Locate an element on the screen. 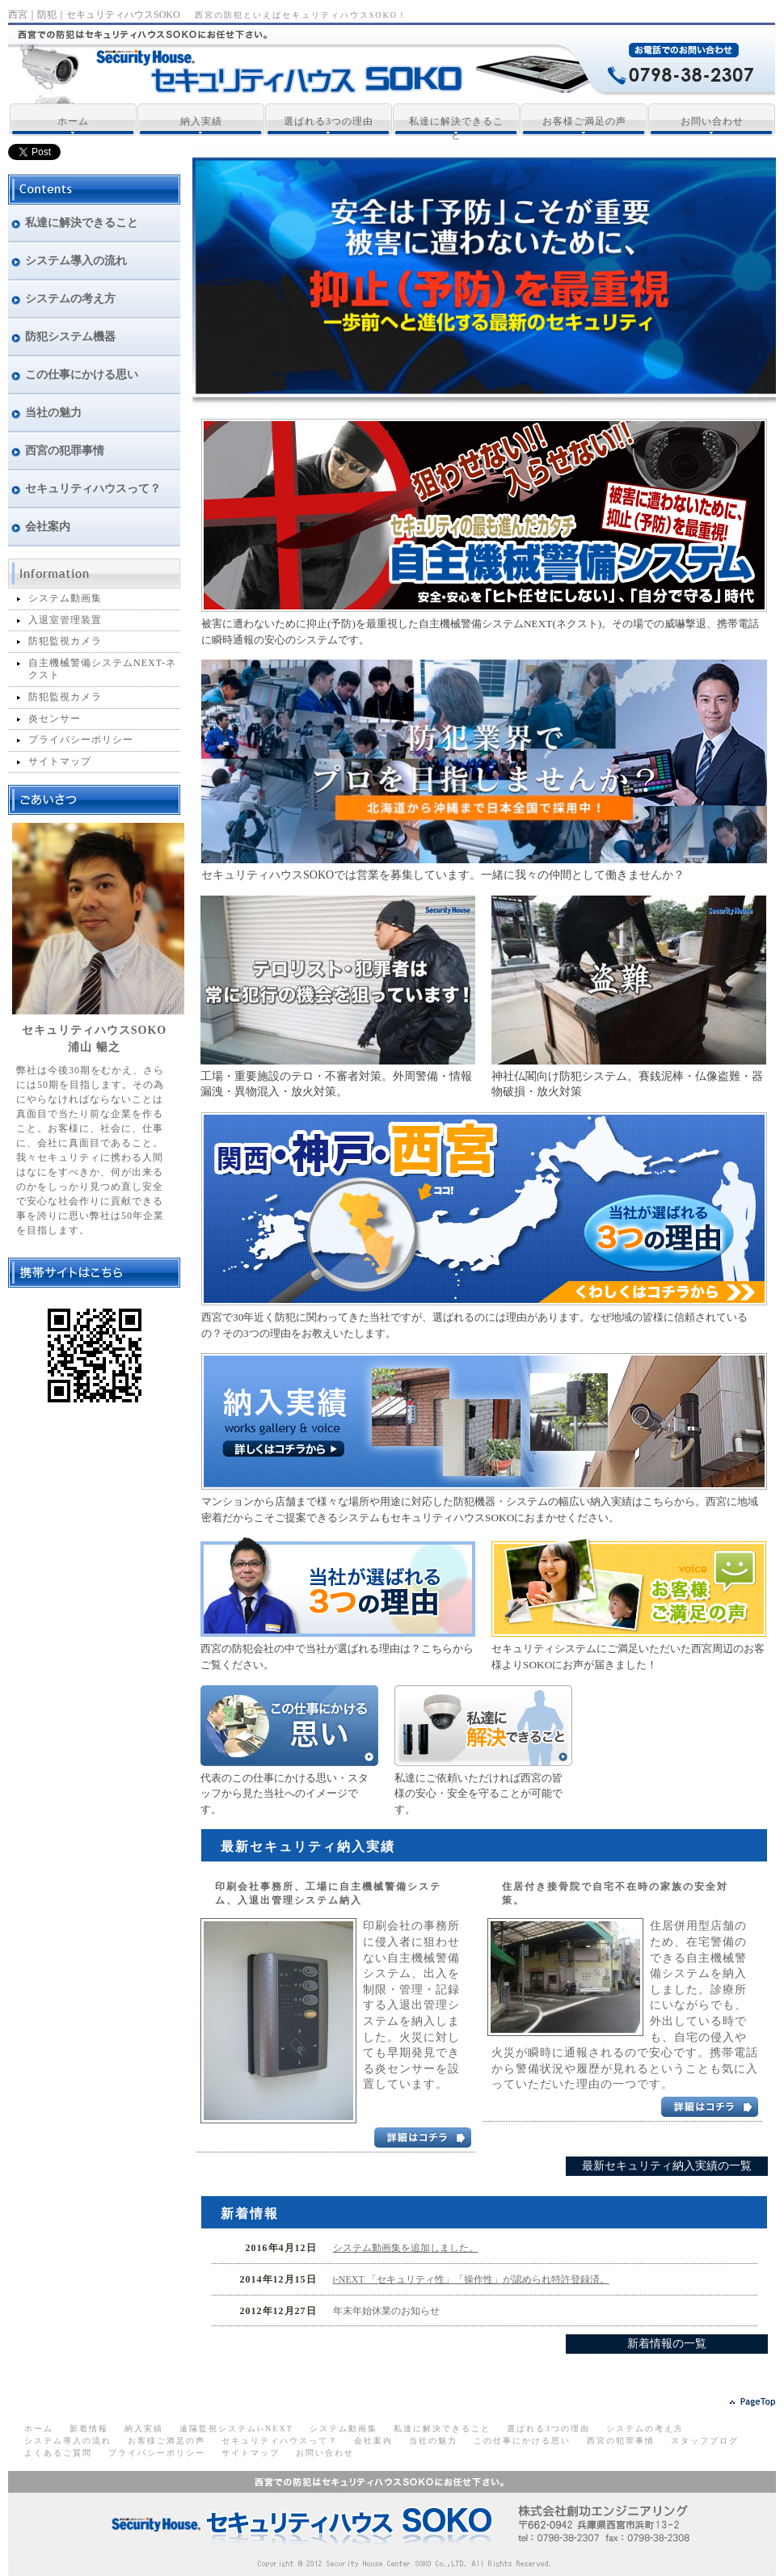  i-NEXT 「セキュリティ性」「操作性」が認められ特許登録済。 is located at coordinates (471, 2279).